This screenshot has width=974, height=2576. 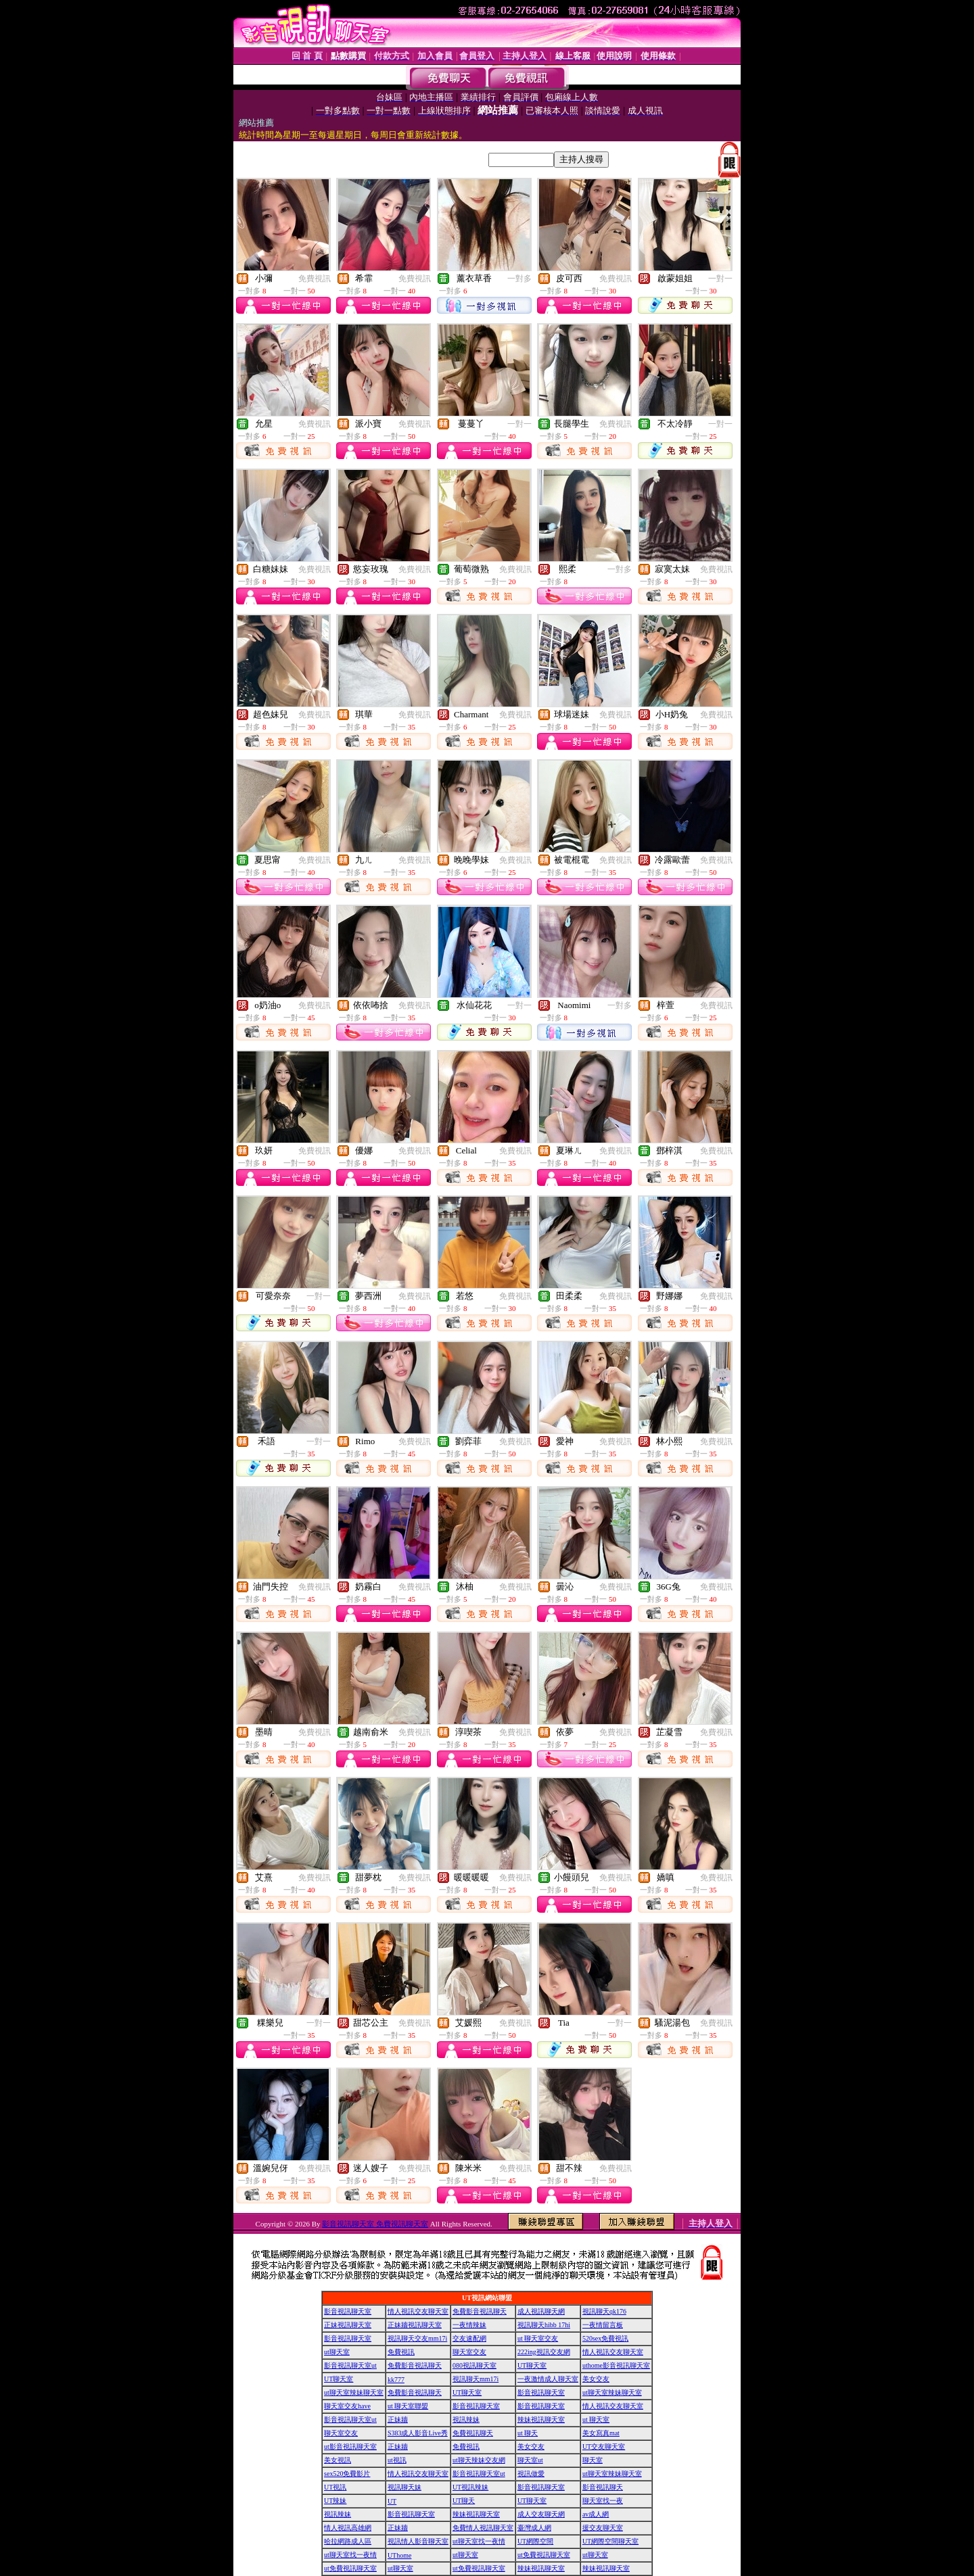 I want to click on av成人網, so click(x=595, y=2514).